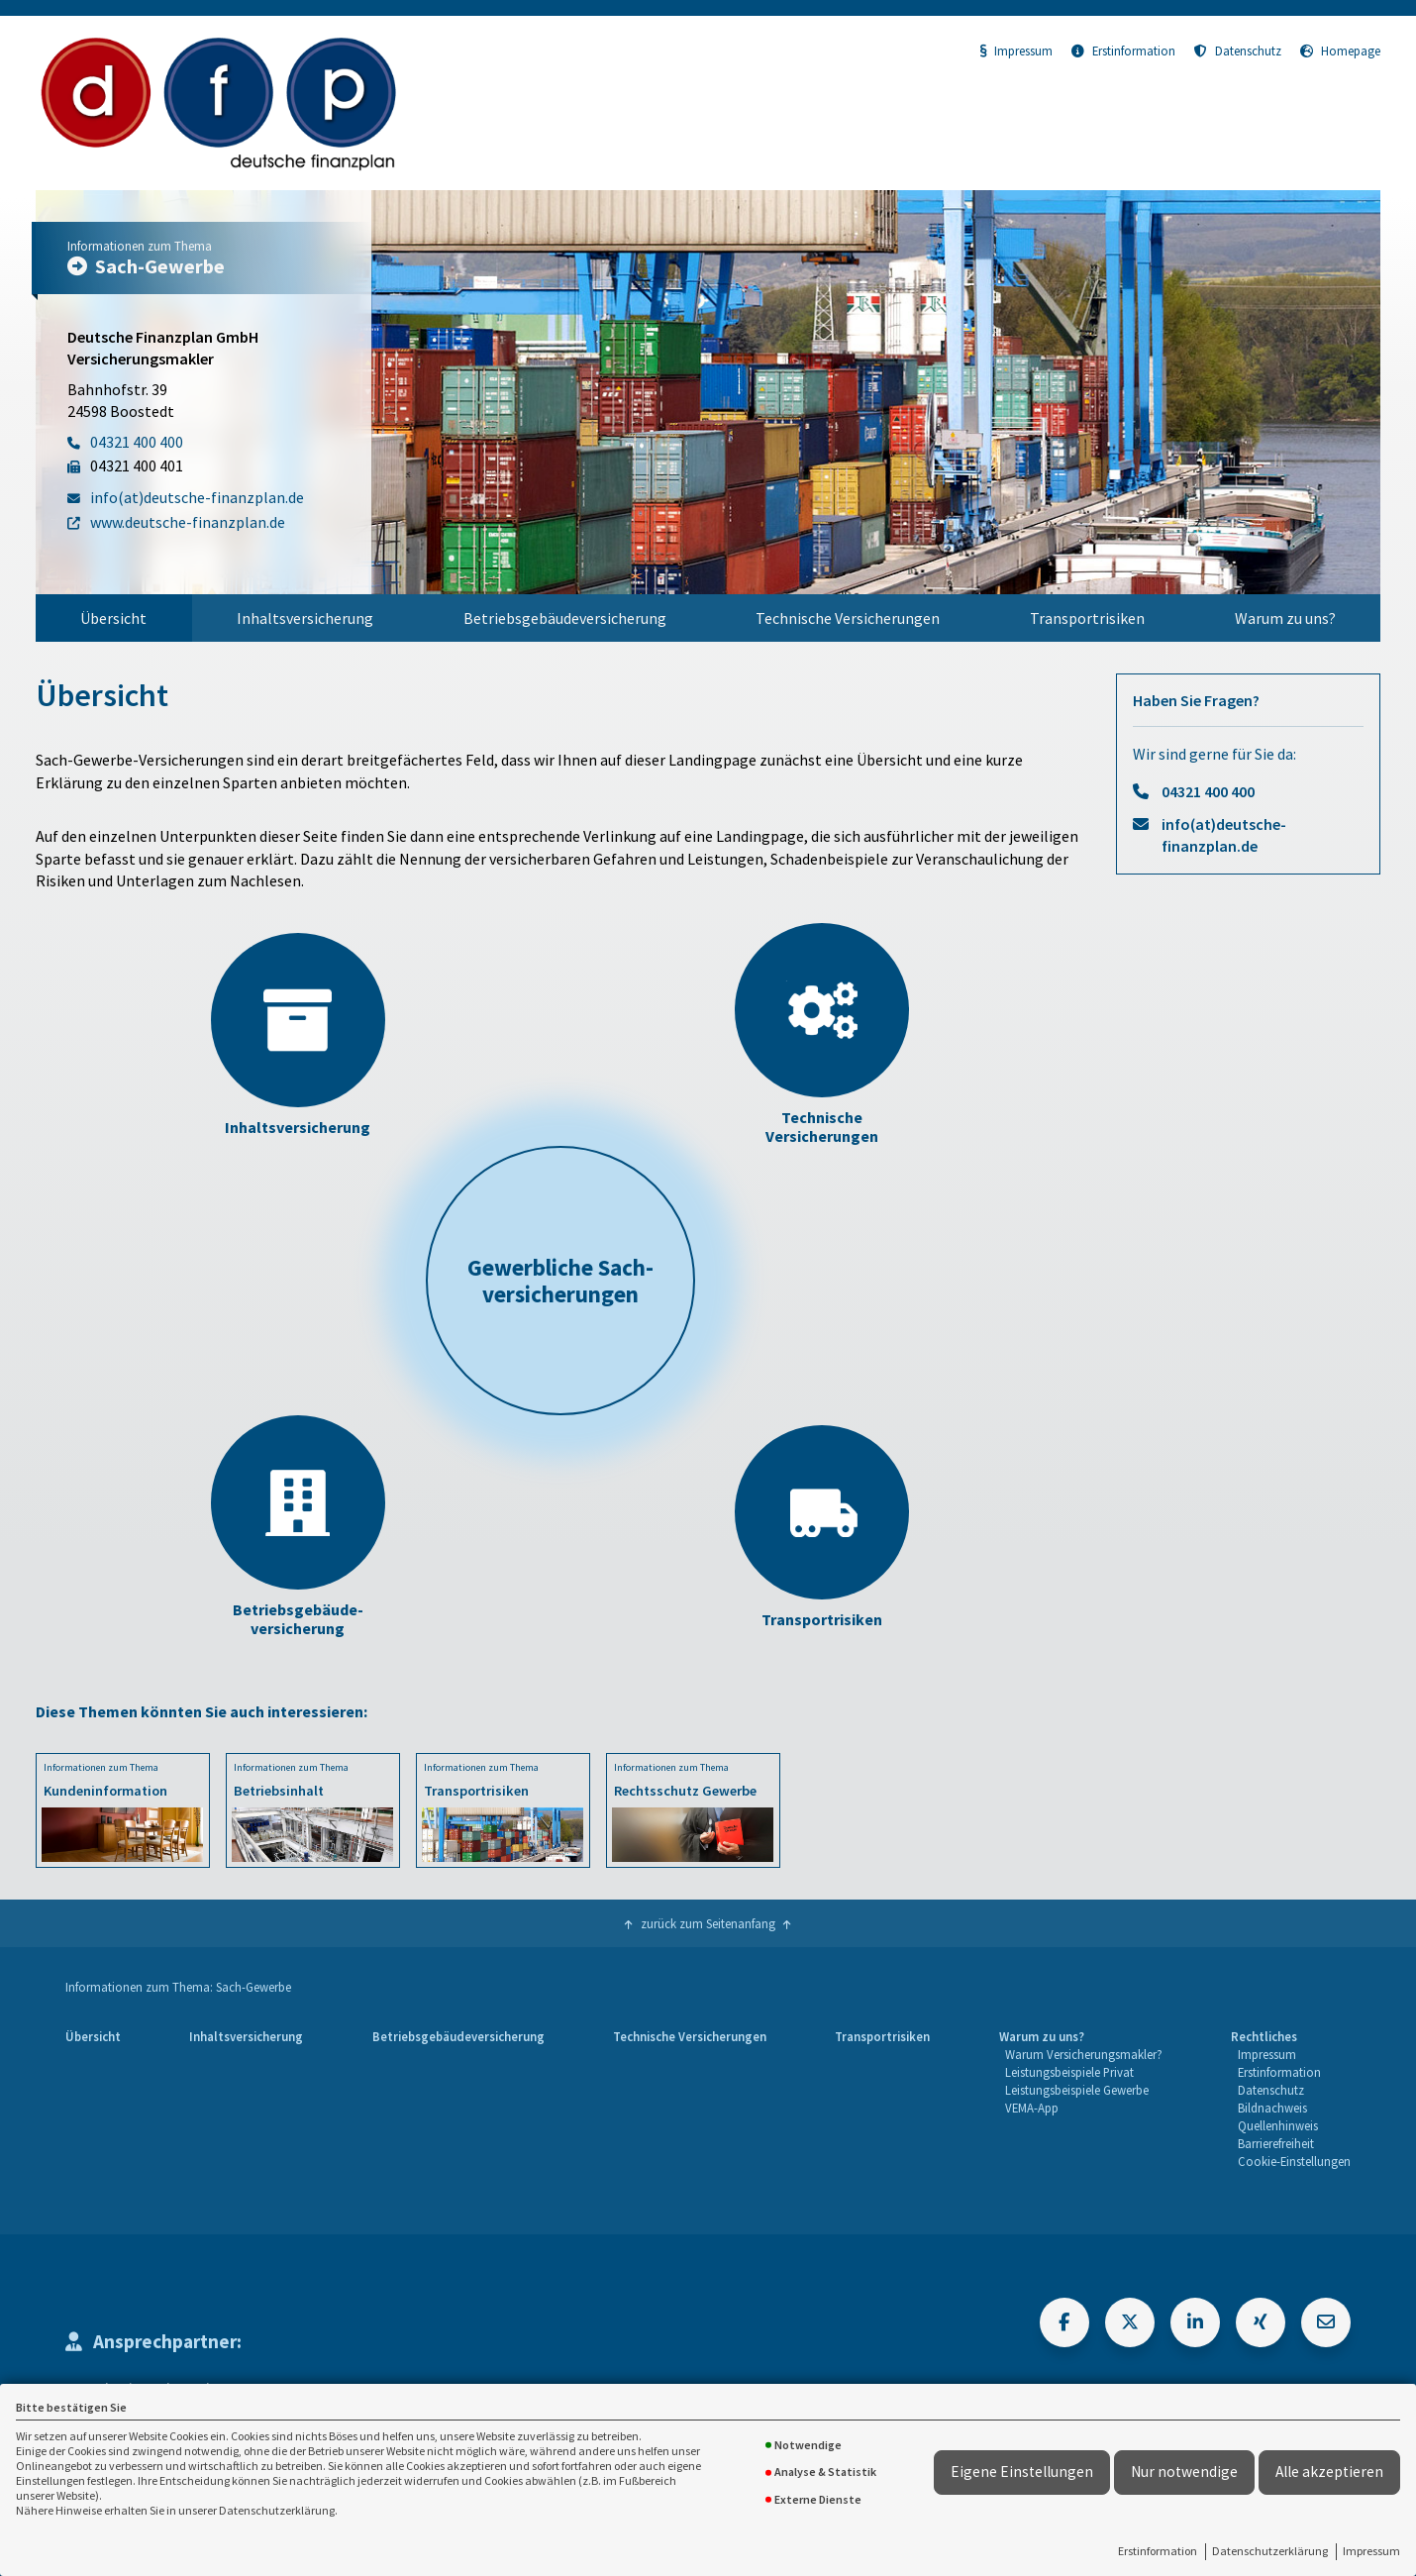 The image size is (1416, 2576). Describe the element at coordinates (1285, 618) in the screenshot. I see `Warum zu uns?` at that location.